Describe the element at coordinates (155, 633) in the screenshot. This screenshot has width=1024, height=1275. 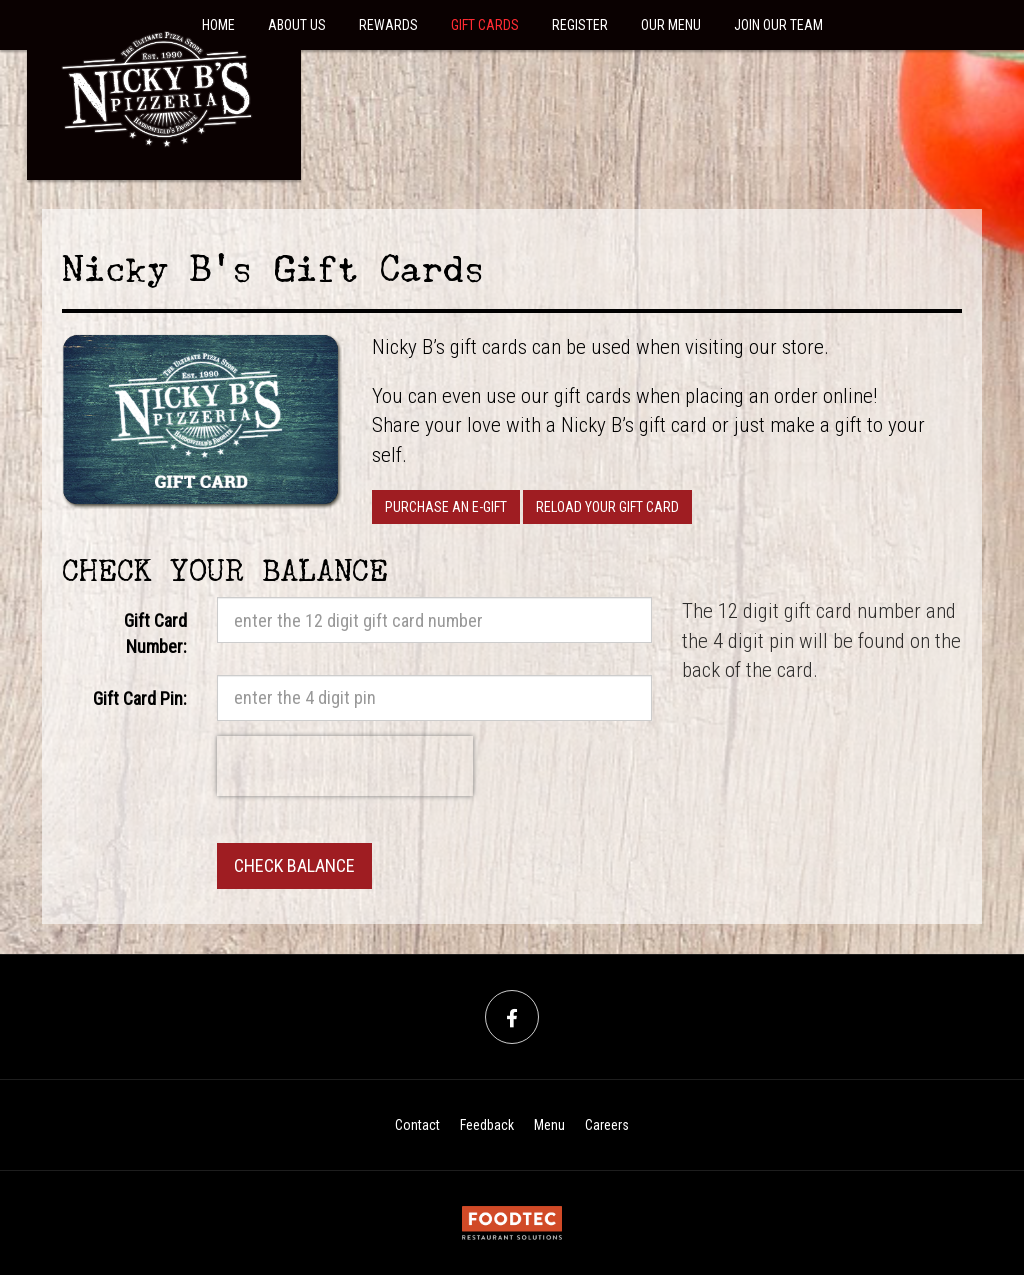
I see `Gift Card Number:` at that location.